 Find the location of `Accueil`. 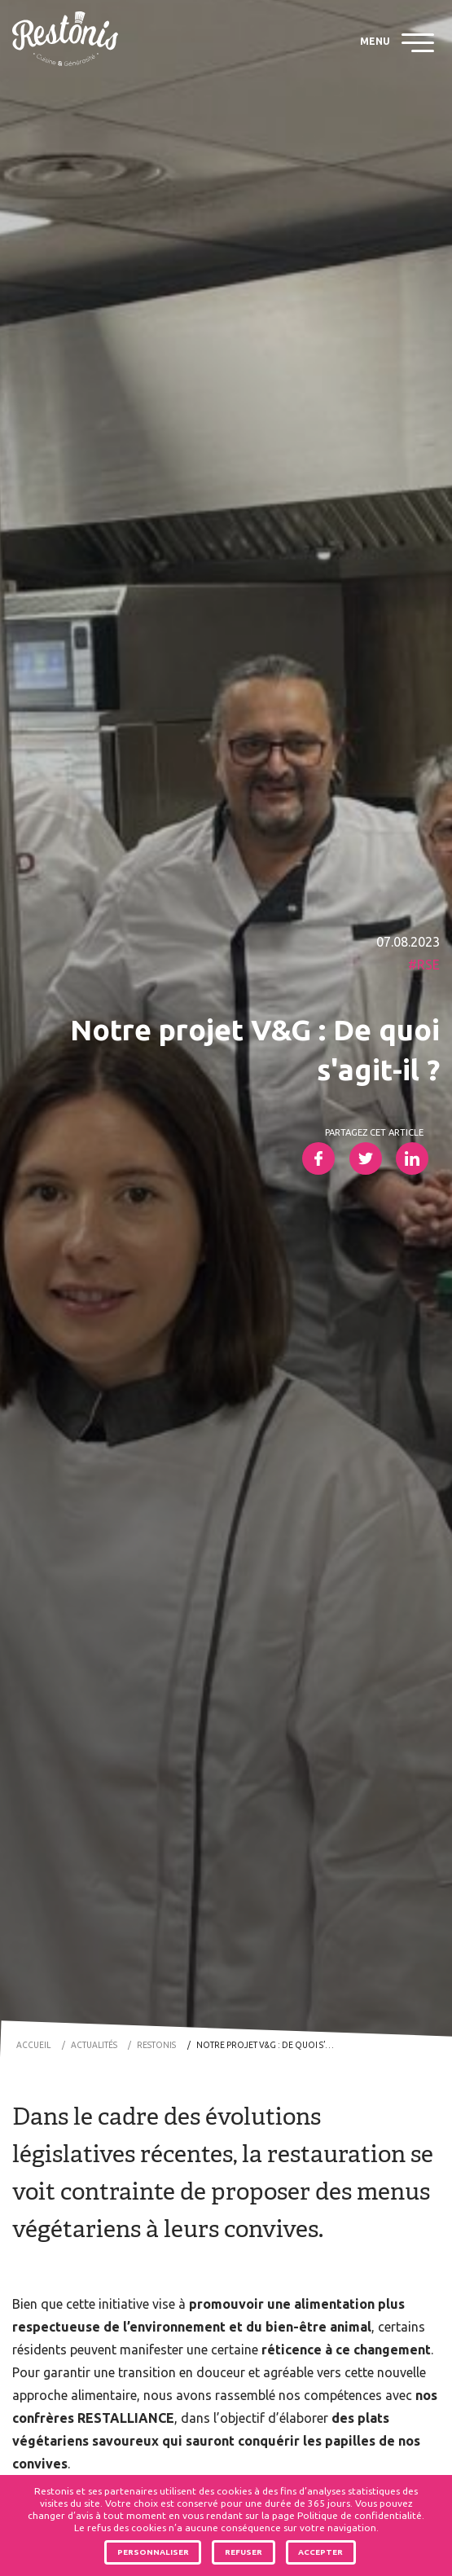

Accueil is located at coordinates (33, 2045).